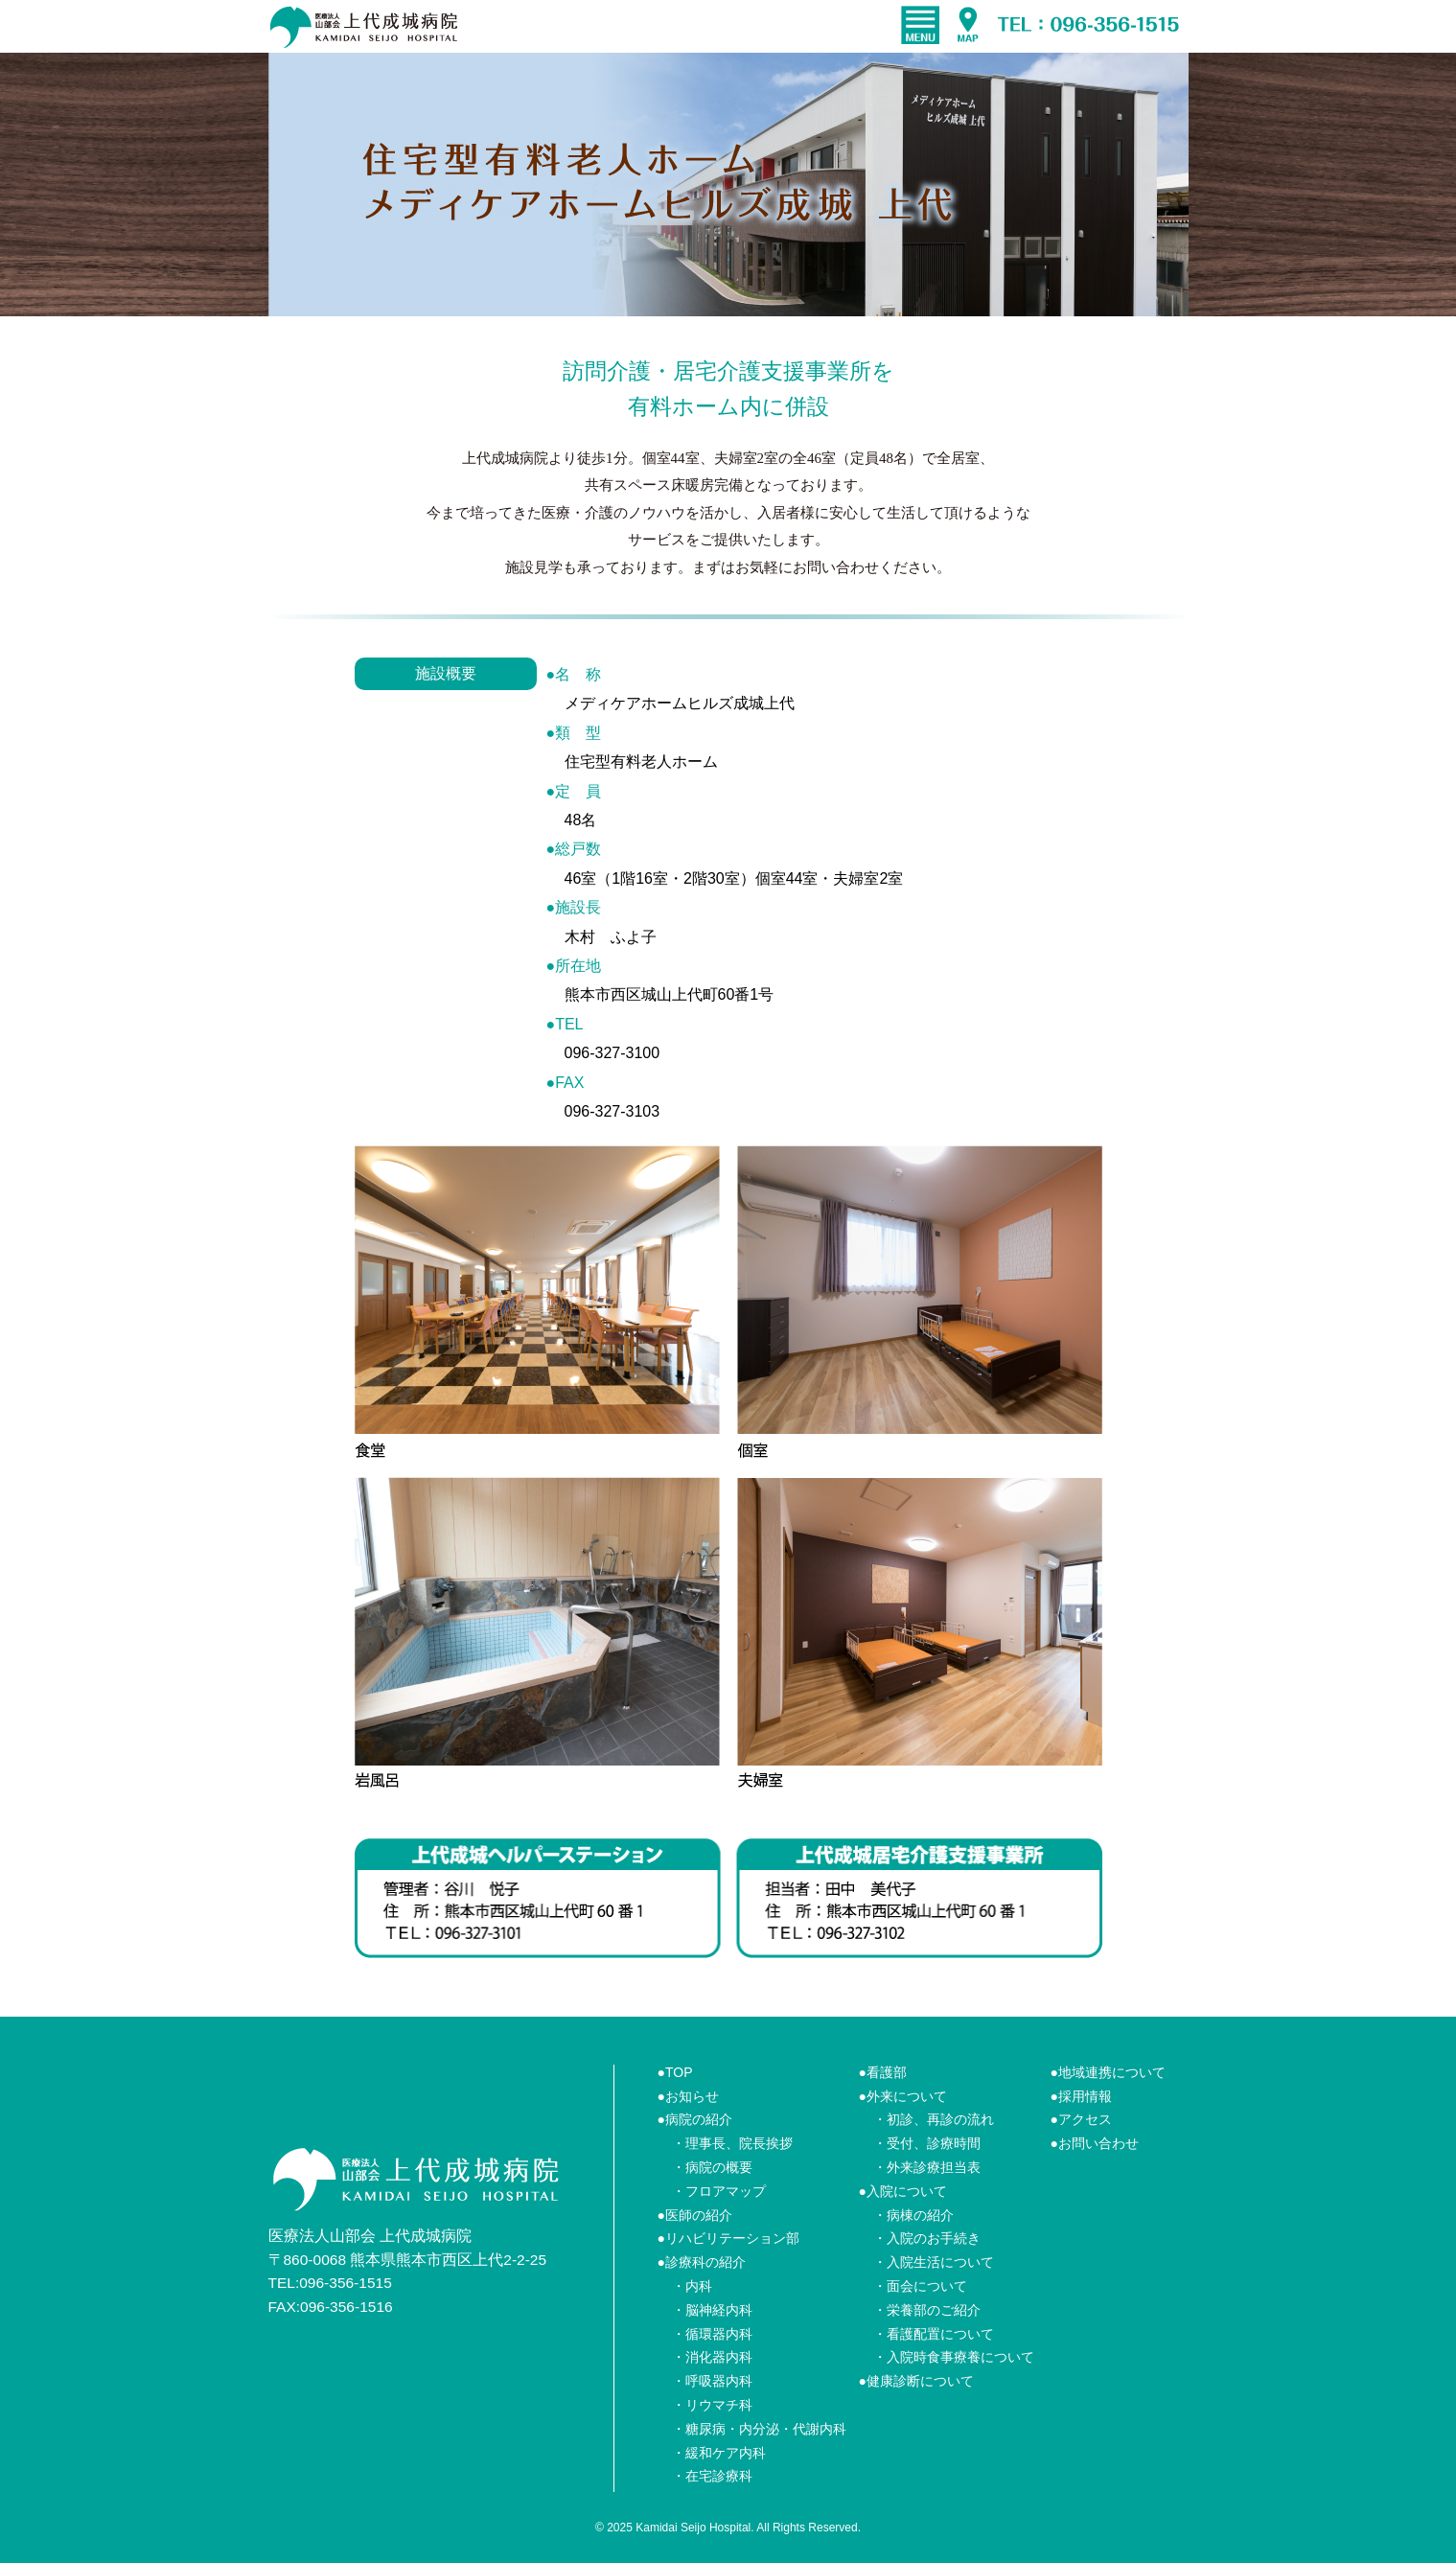  Describe the element at coordinates (692, 2286) in the screenshot. I see `・内科` at that location.